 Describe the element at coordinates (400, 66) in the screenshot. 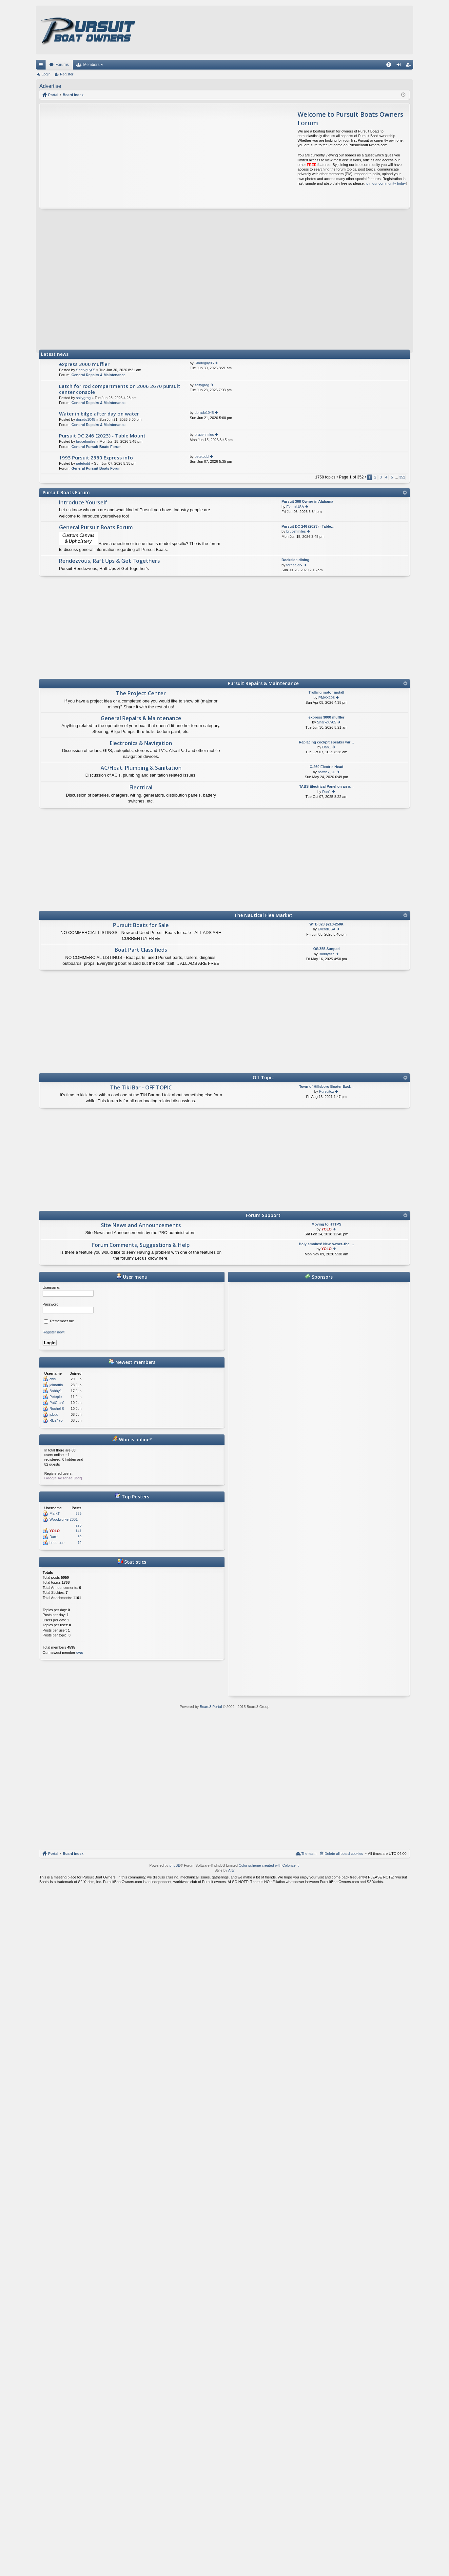

I see `Login [menuitem]` at that location.